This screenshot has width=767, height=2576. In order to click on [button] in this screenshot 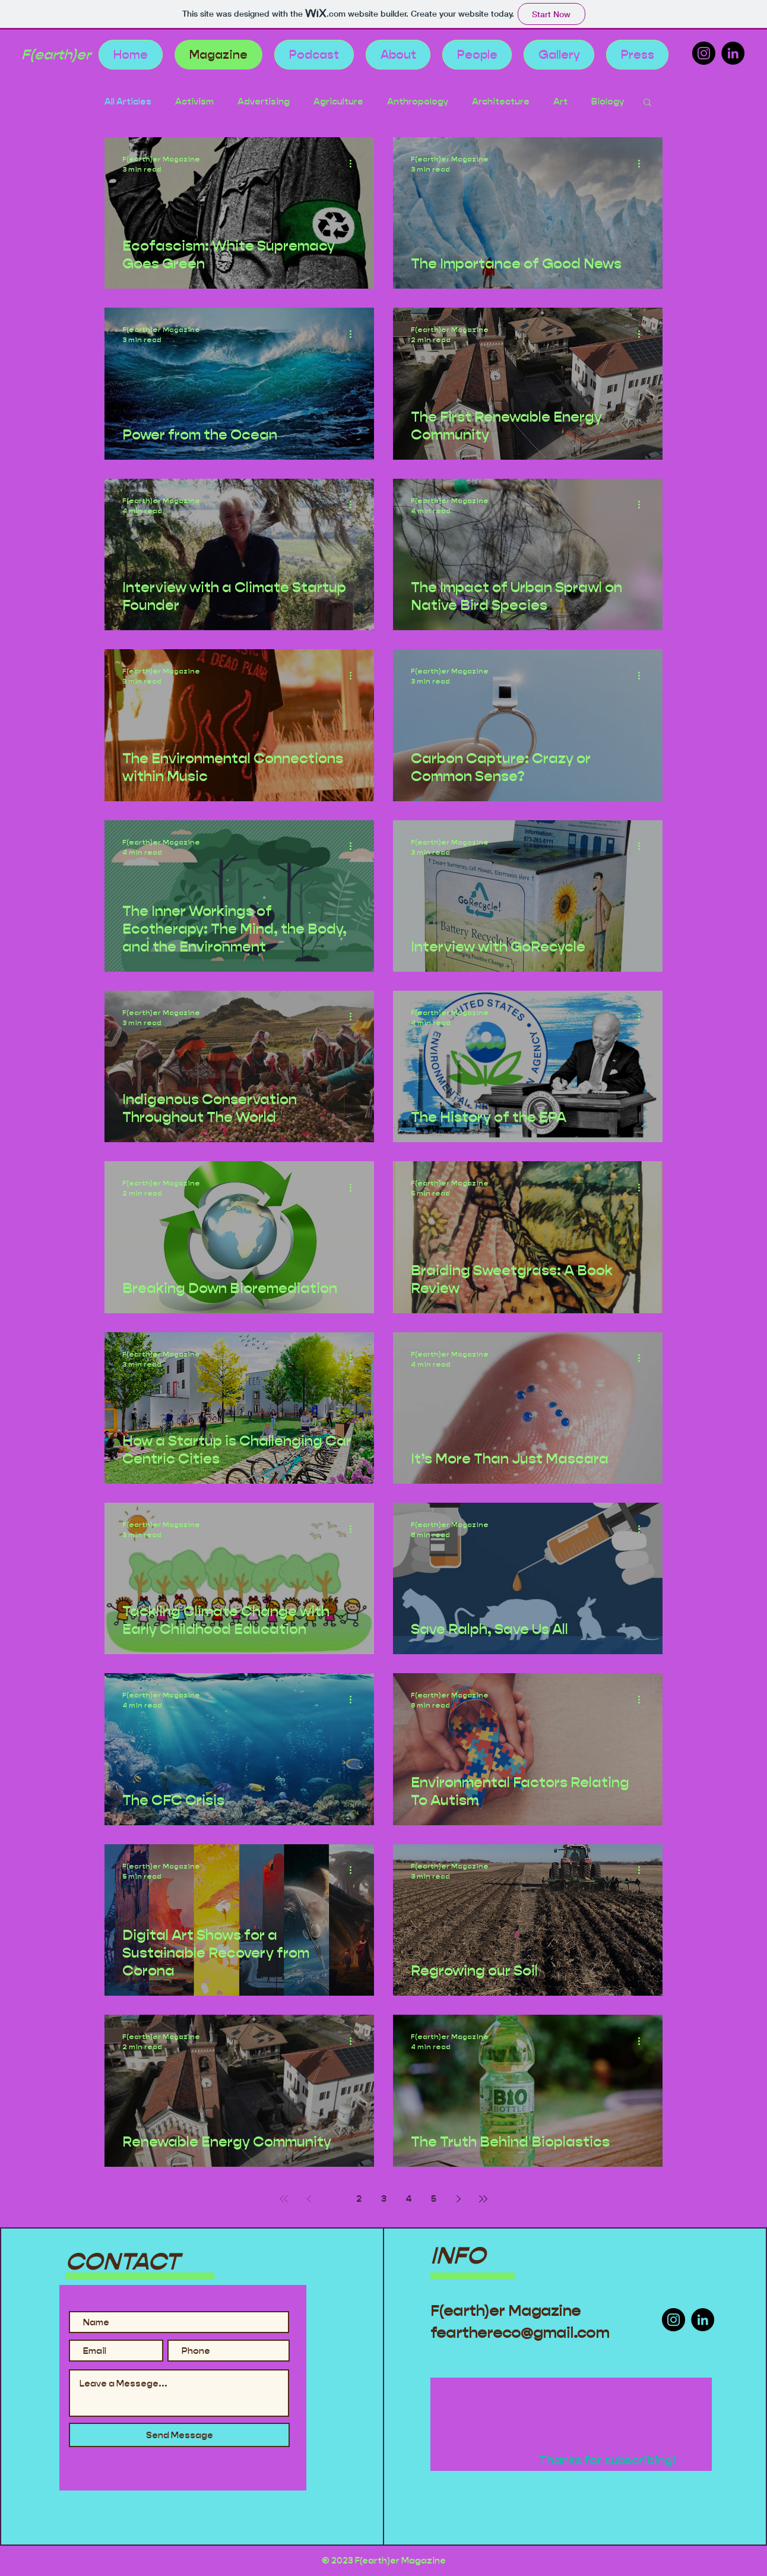, I will do `click(647, 103)`.